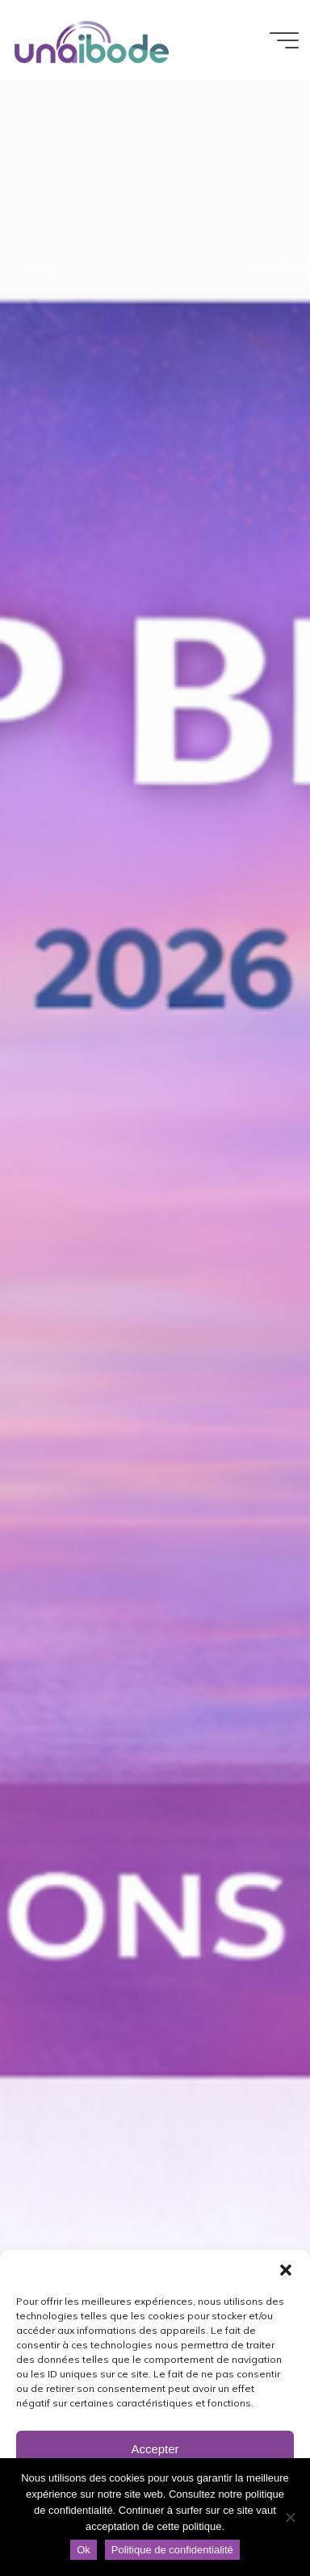  What do you see at coordinates (290, 2517) in the screenshot?
I see `[Non]` at bounding box center [290, 2517].